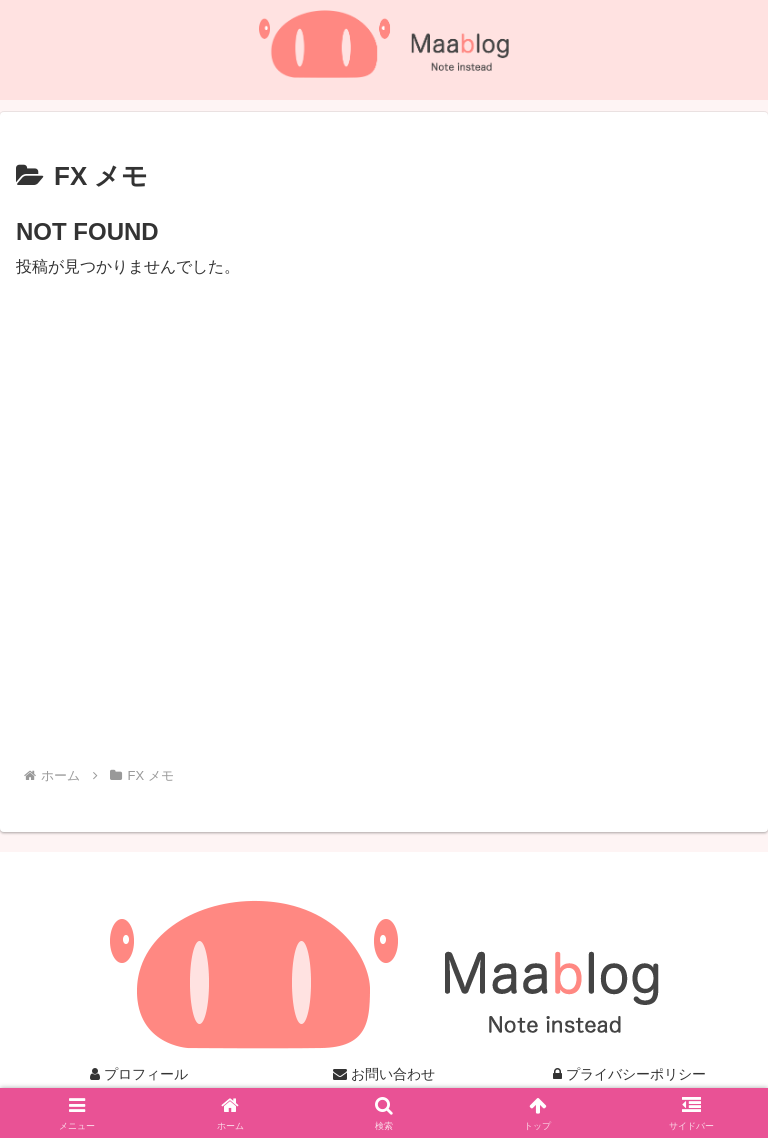  I want to click on お問い合わせ, so click(384, 1074).